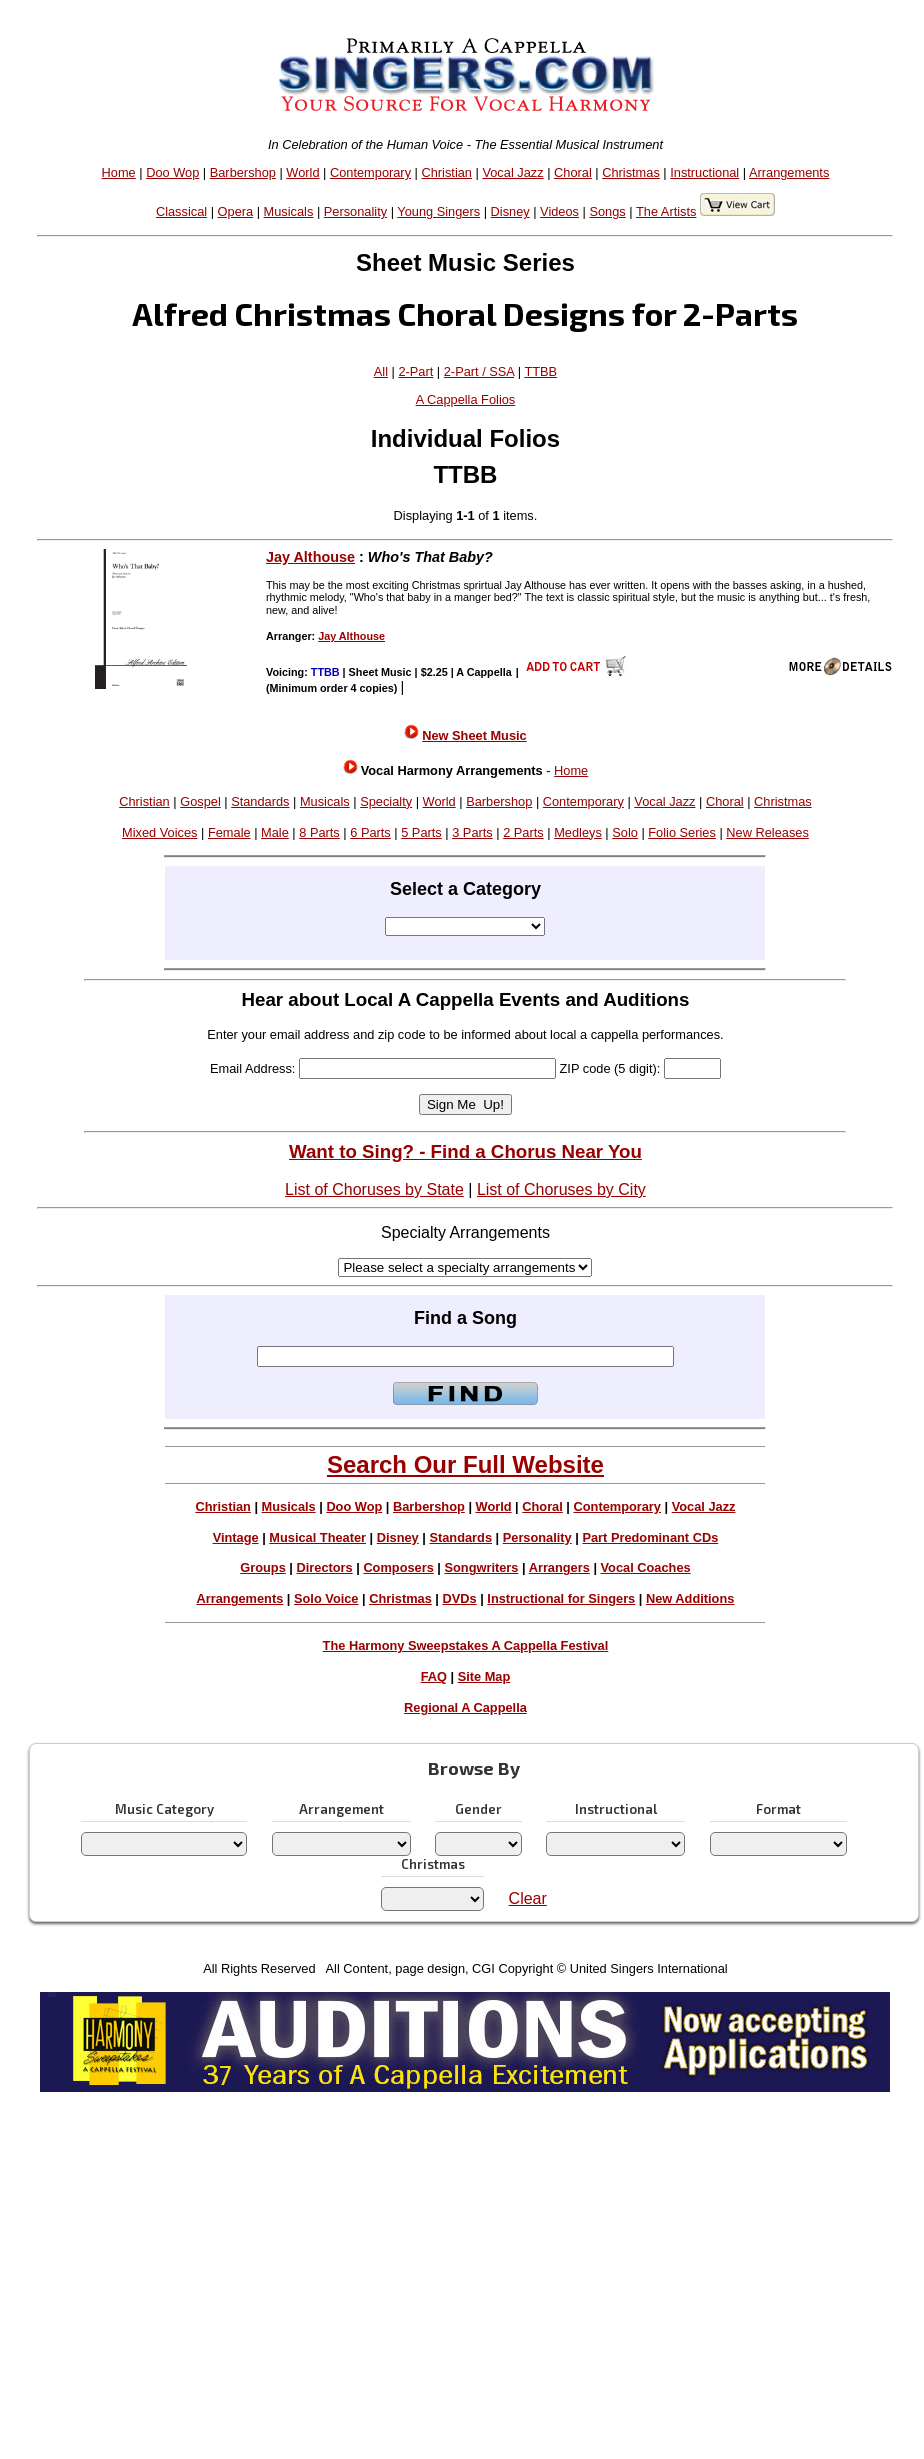  I want to click on List of Choruses by State, so click(374, 1189).